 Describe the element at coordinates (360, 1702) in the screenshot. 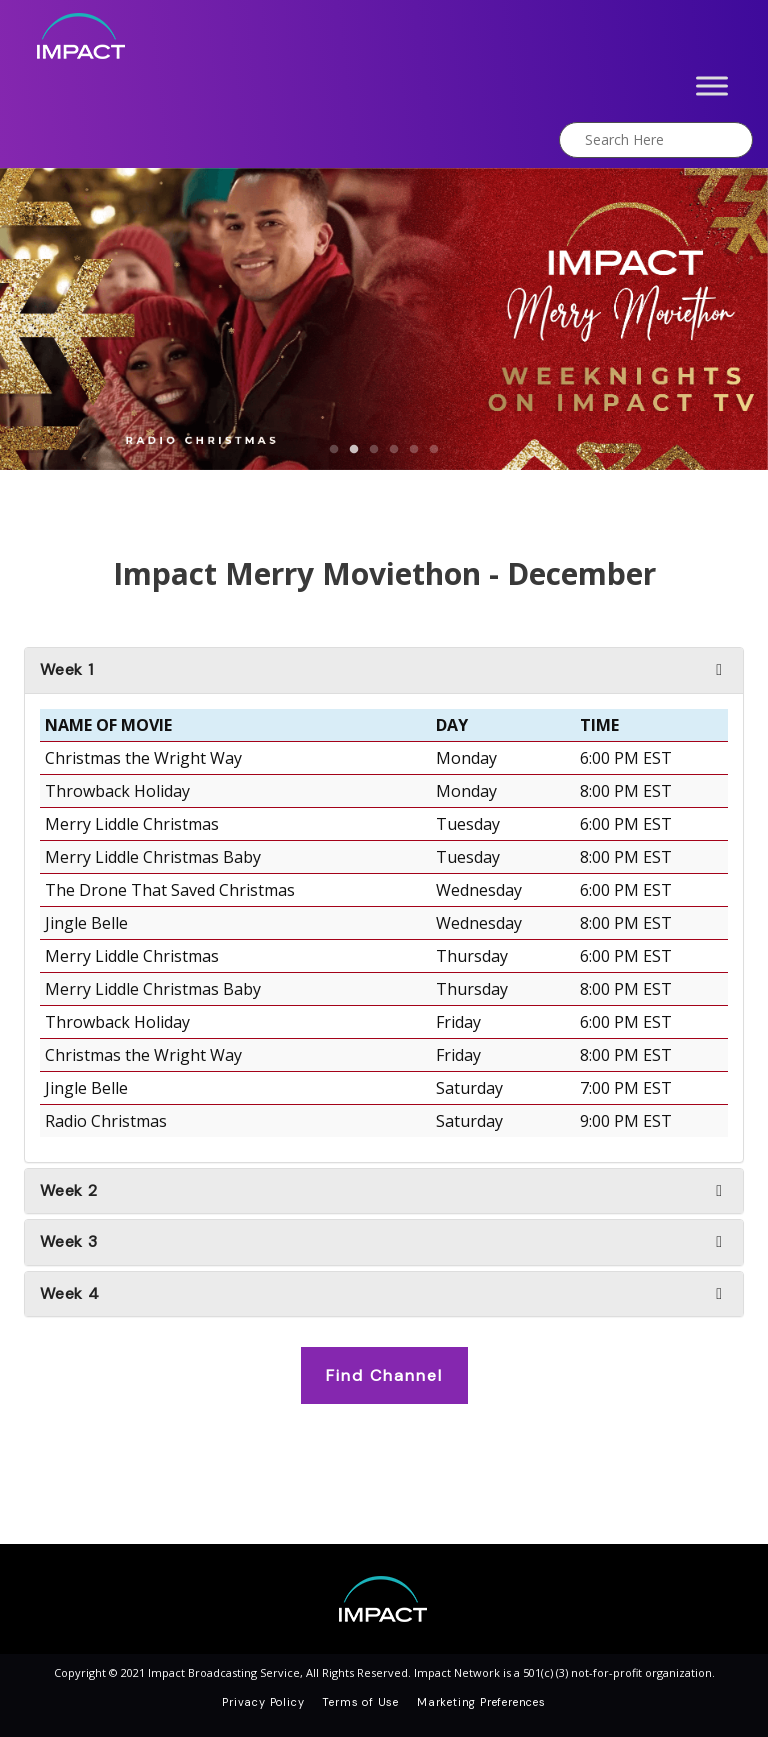

I see `Terms of Use` at that location.